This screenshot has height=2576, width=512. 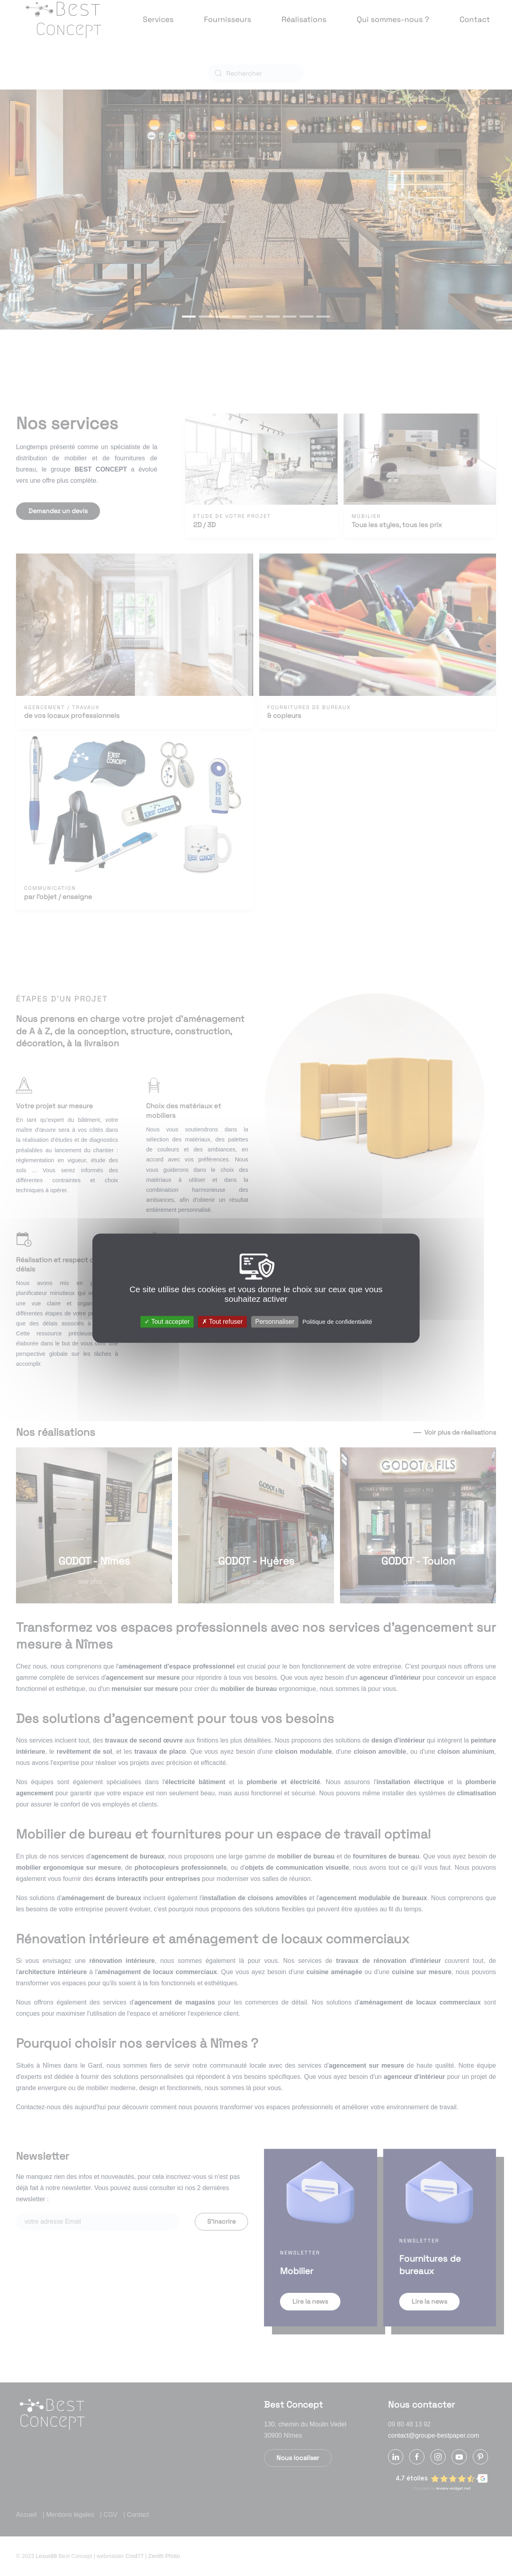 I want to click on Politique de confidentialité, so click(x=337, y=1321).